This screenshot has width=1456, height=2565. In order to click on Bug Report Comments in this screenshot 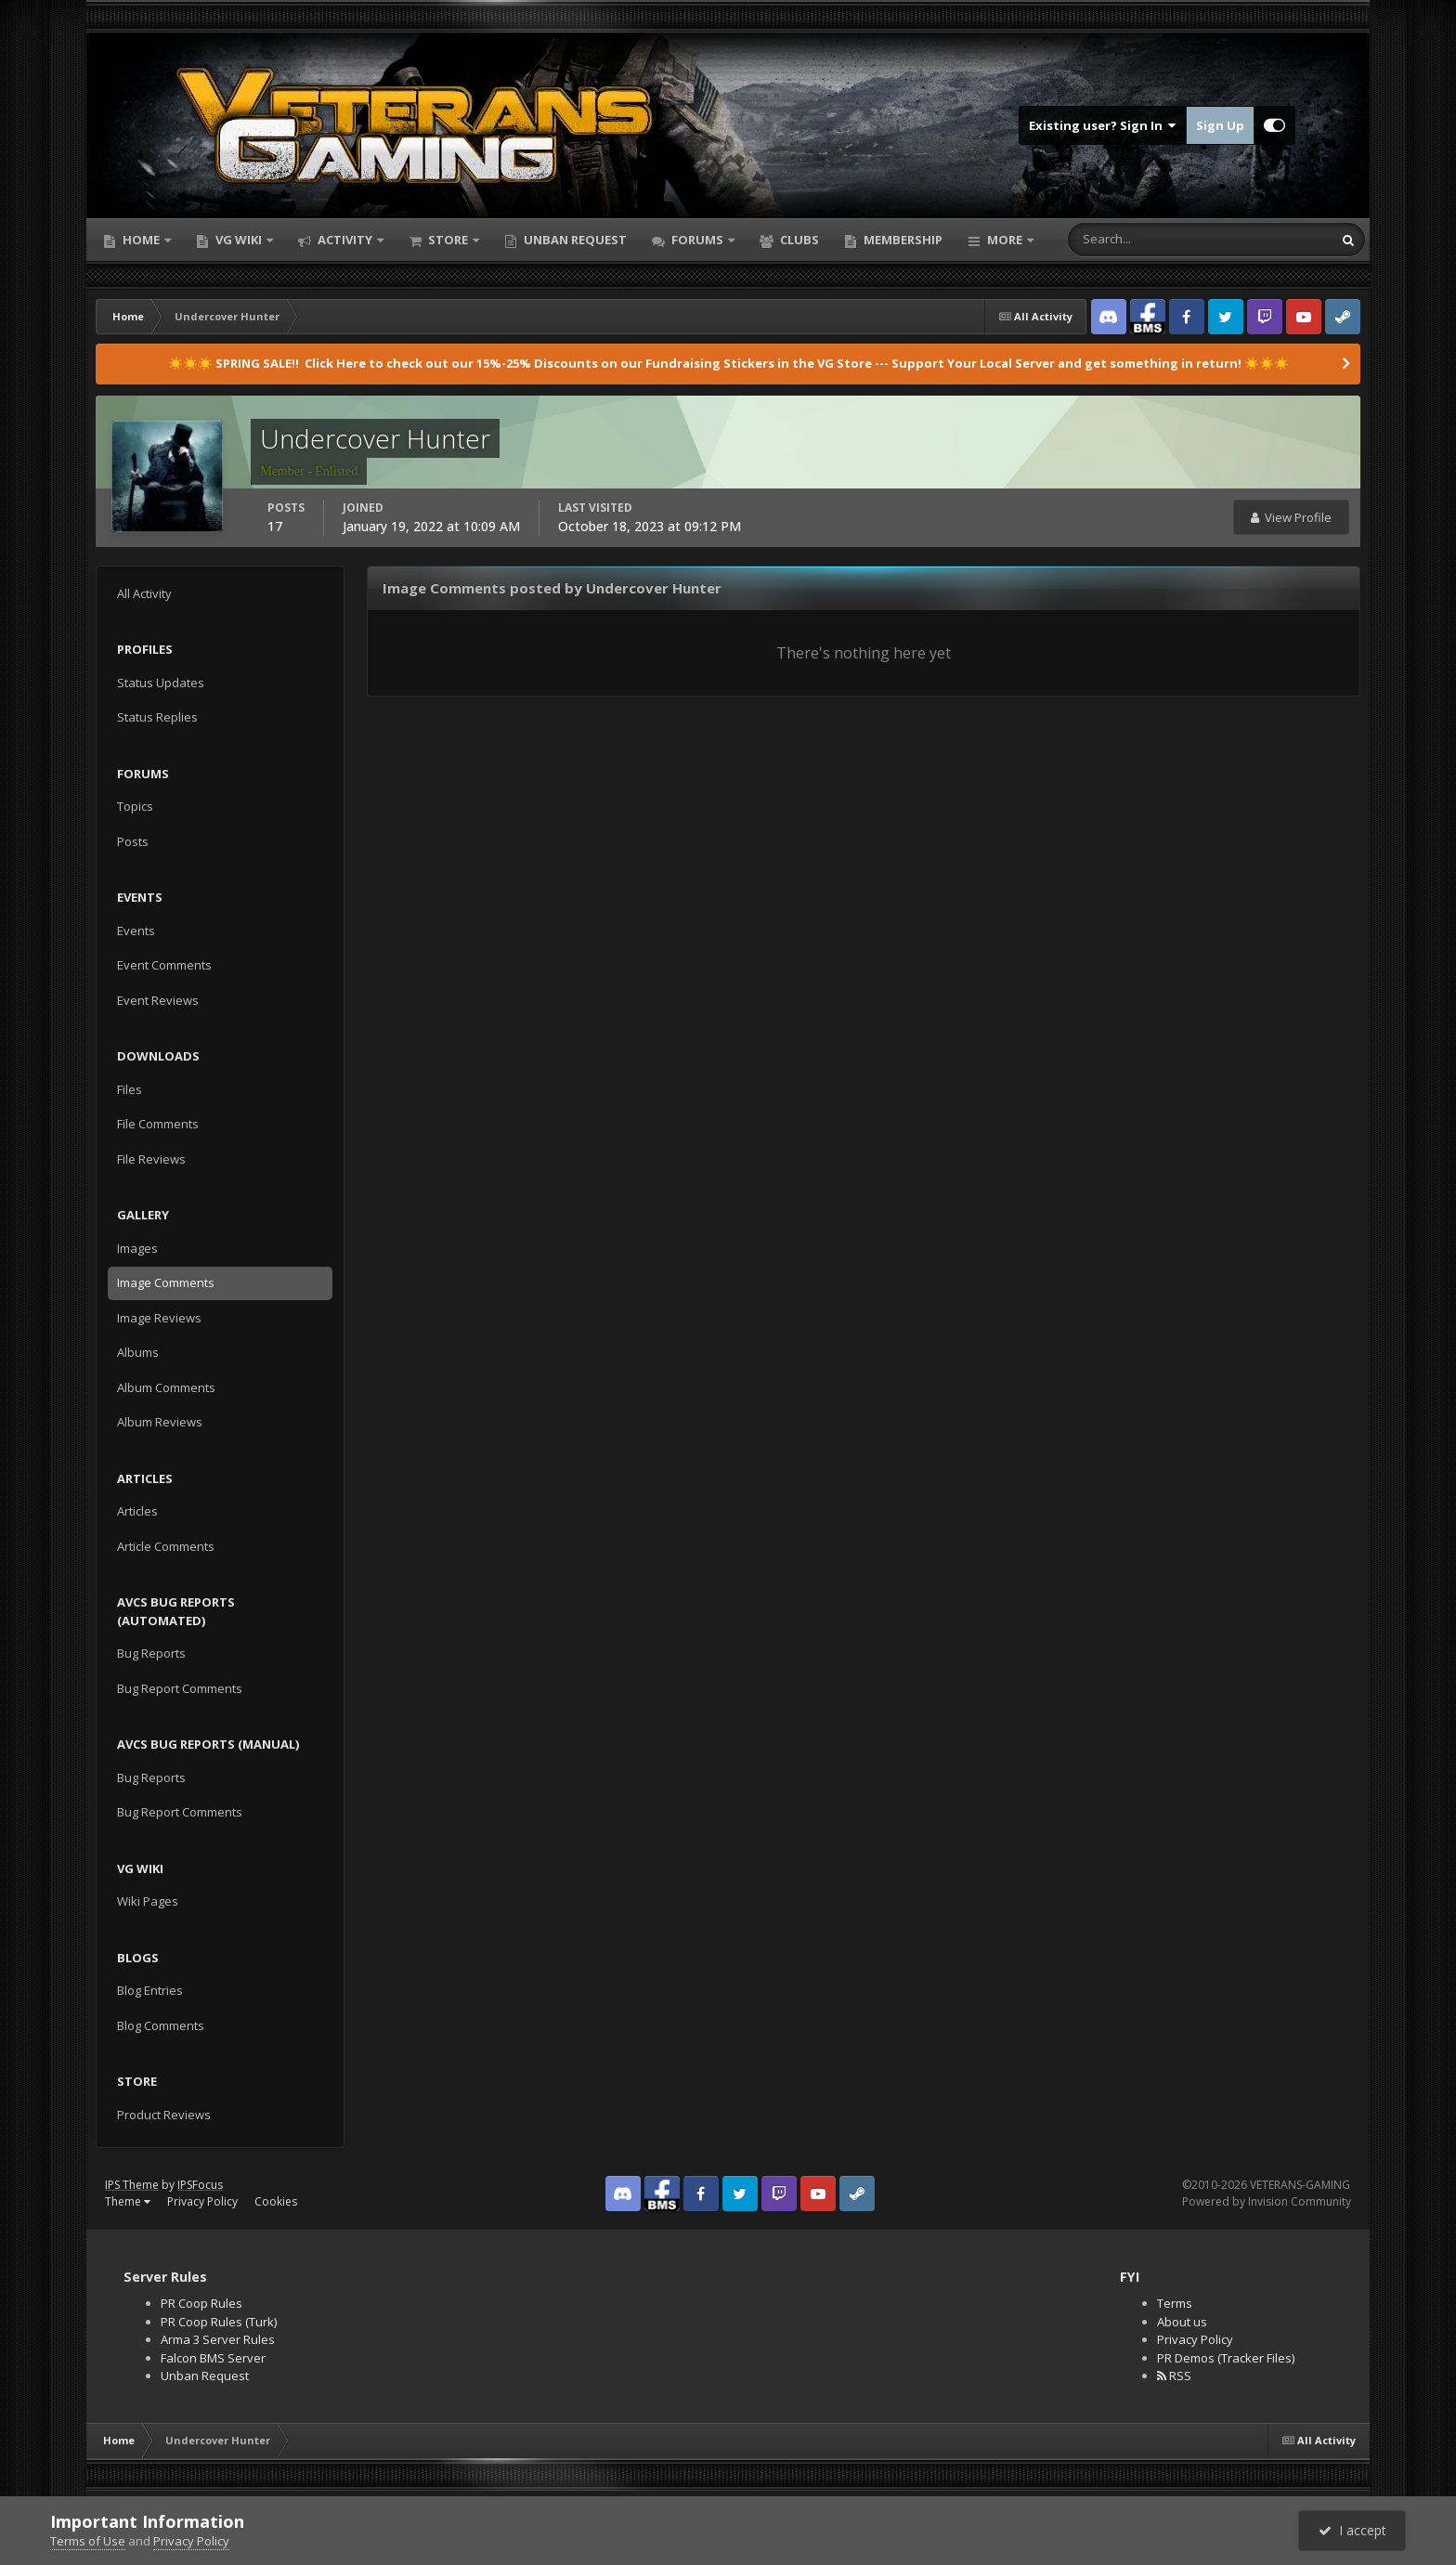, I will do `click(179, 1688)`.